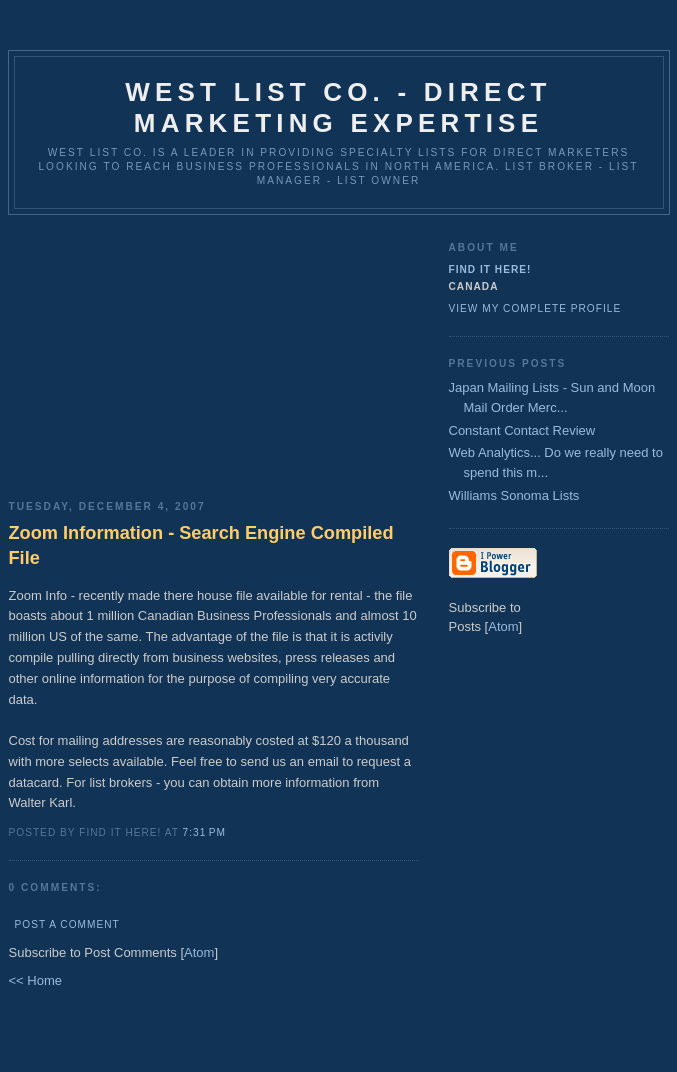 Image resolution: width=677 pixels, height=1072 pixels. What do you see at coordinates (35, 980) in the screenshot?
I see `<< Home` at bounding box center [35, 980].